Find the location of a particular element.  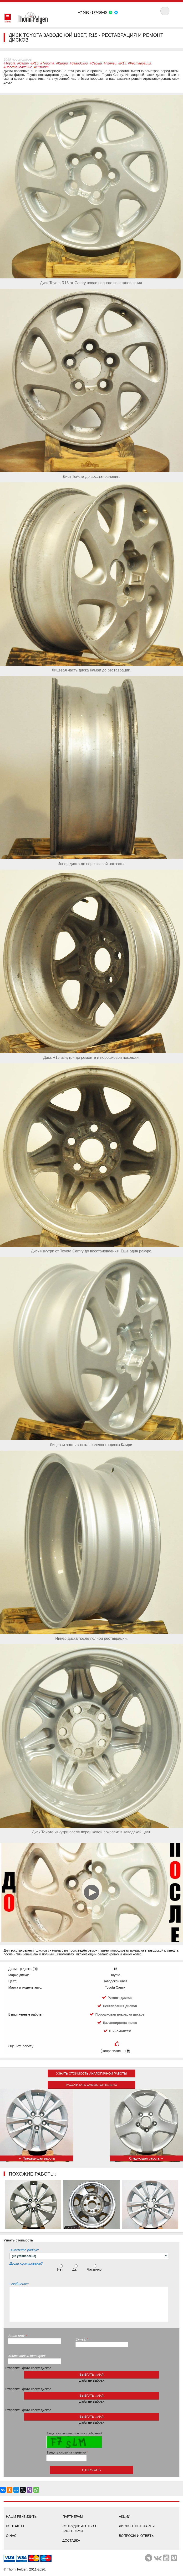

Частично is located at coordinates (95, 2267).